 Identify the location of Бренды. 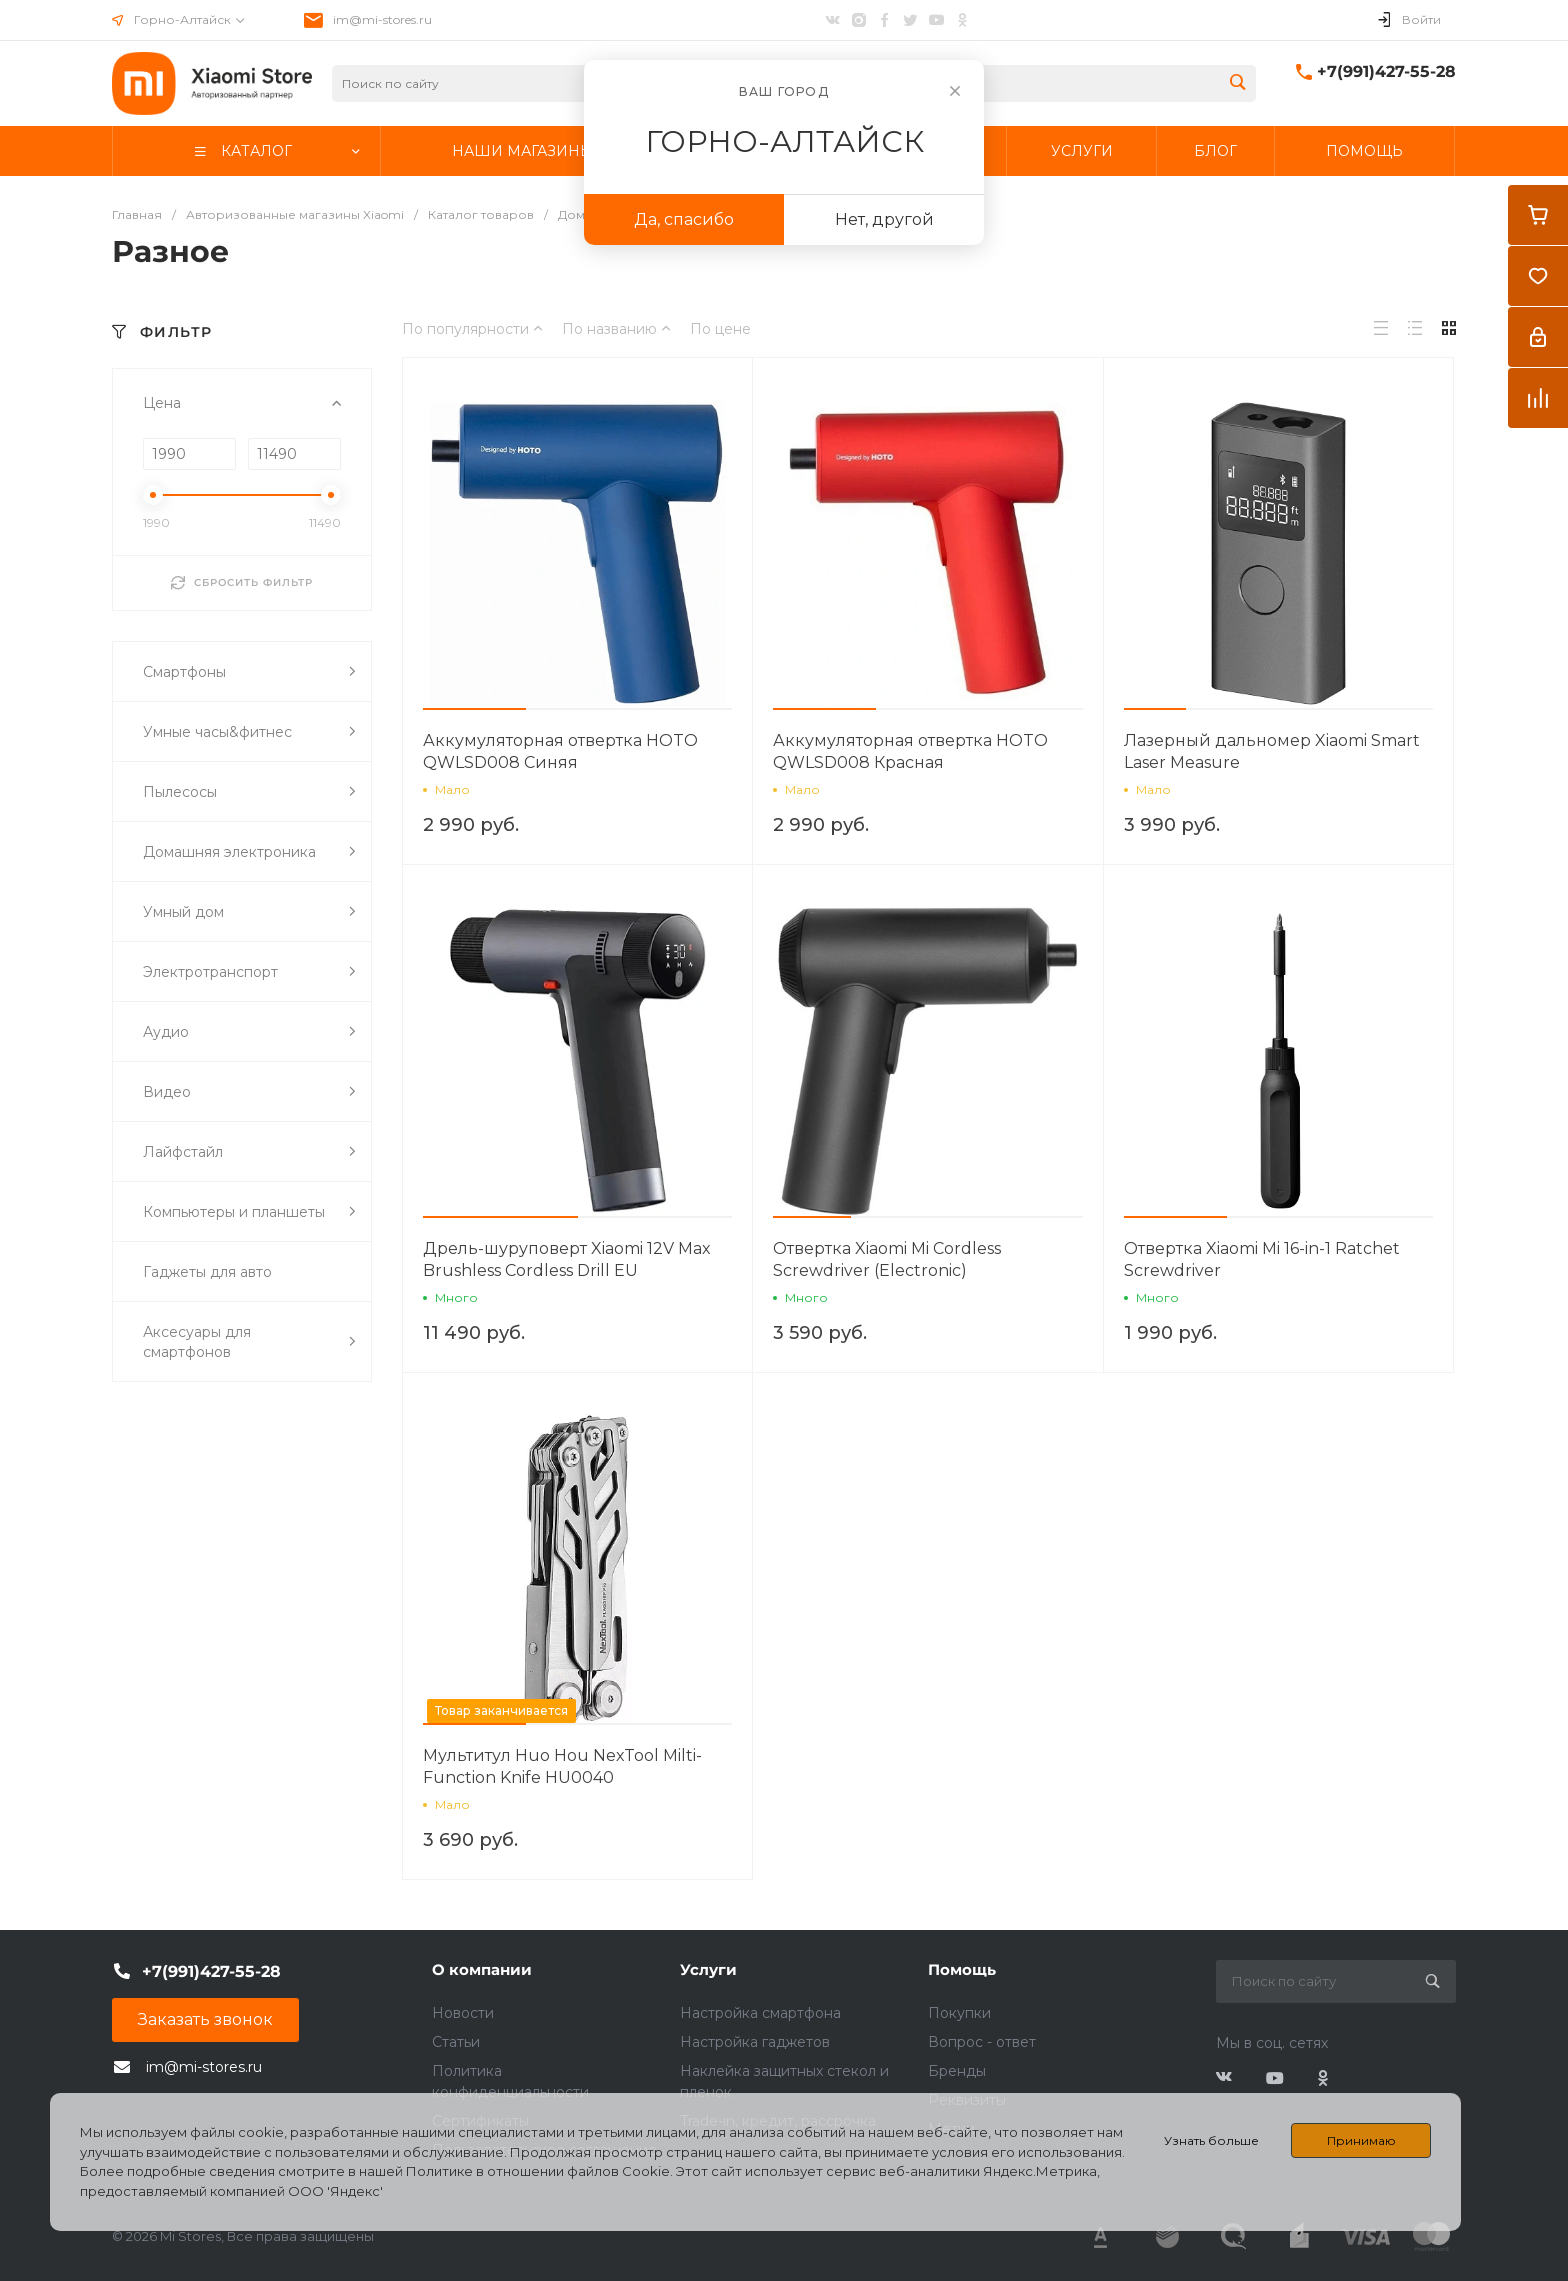
(957, 2071).